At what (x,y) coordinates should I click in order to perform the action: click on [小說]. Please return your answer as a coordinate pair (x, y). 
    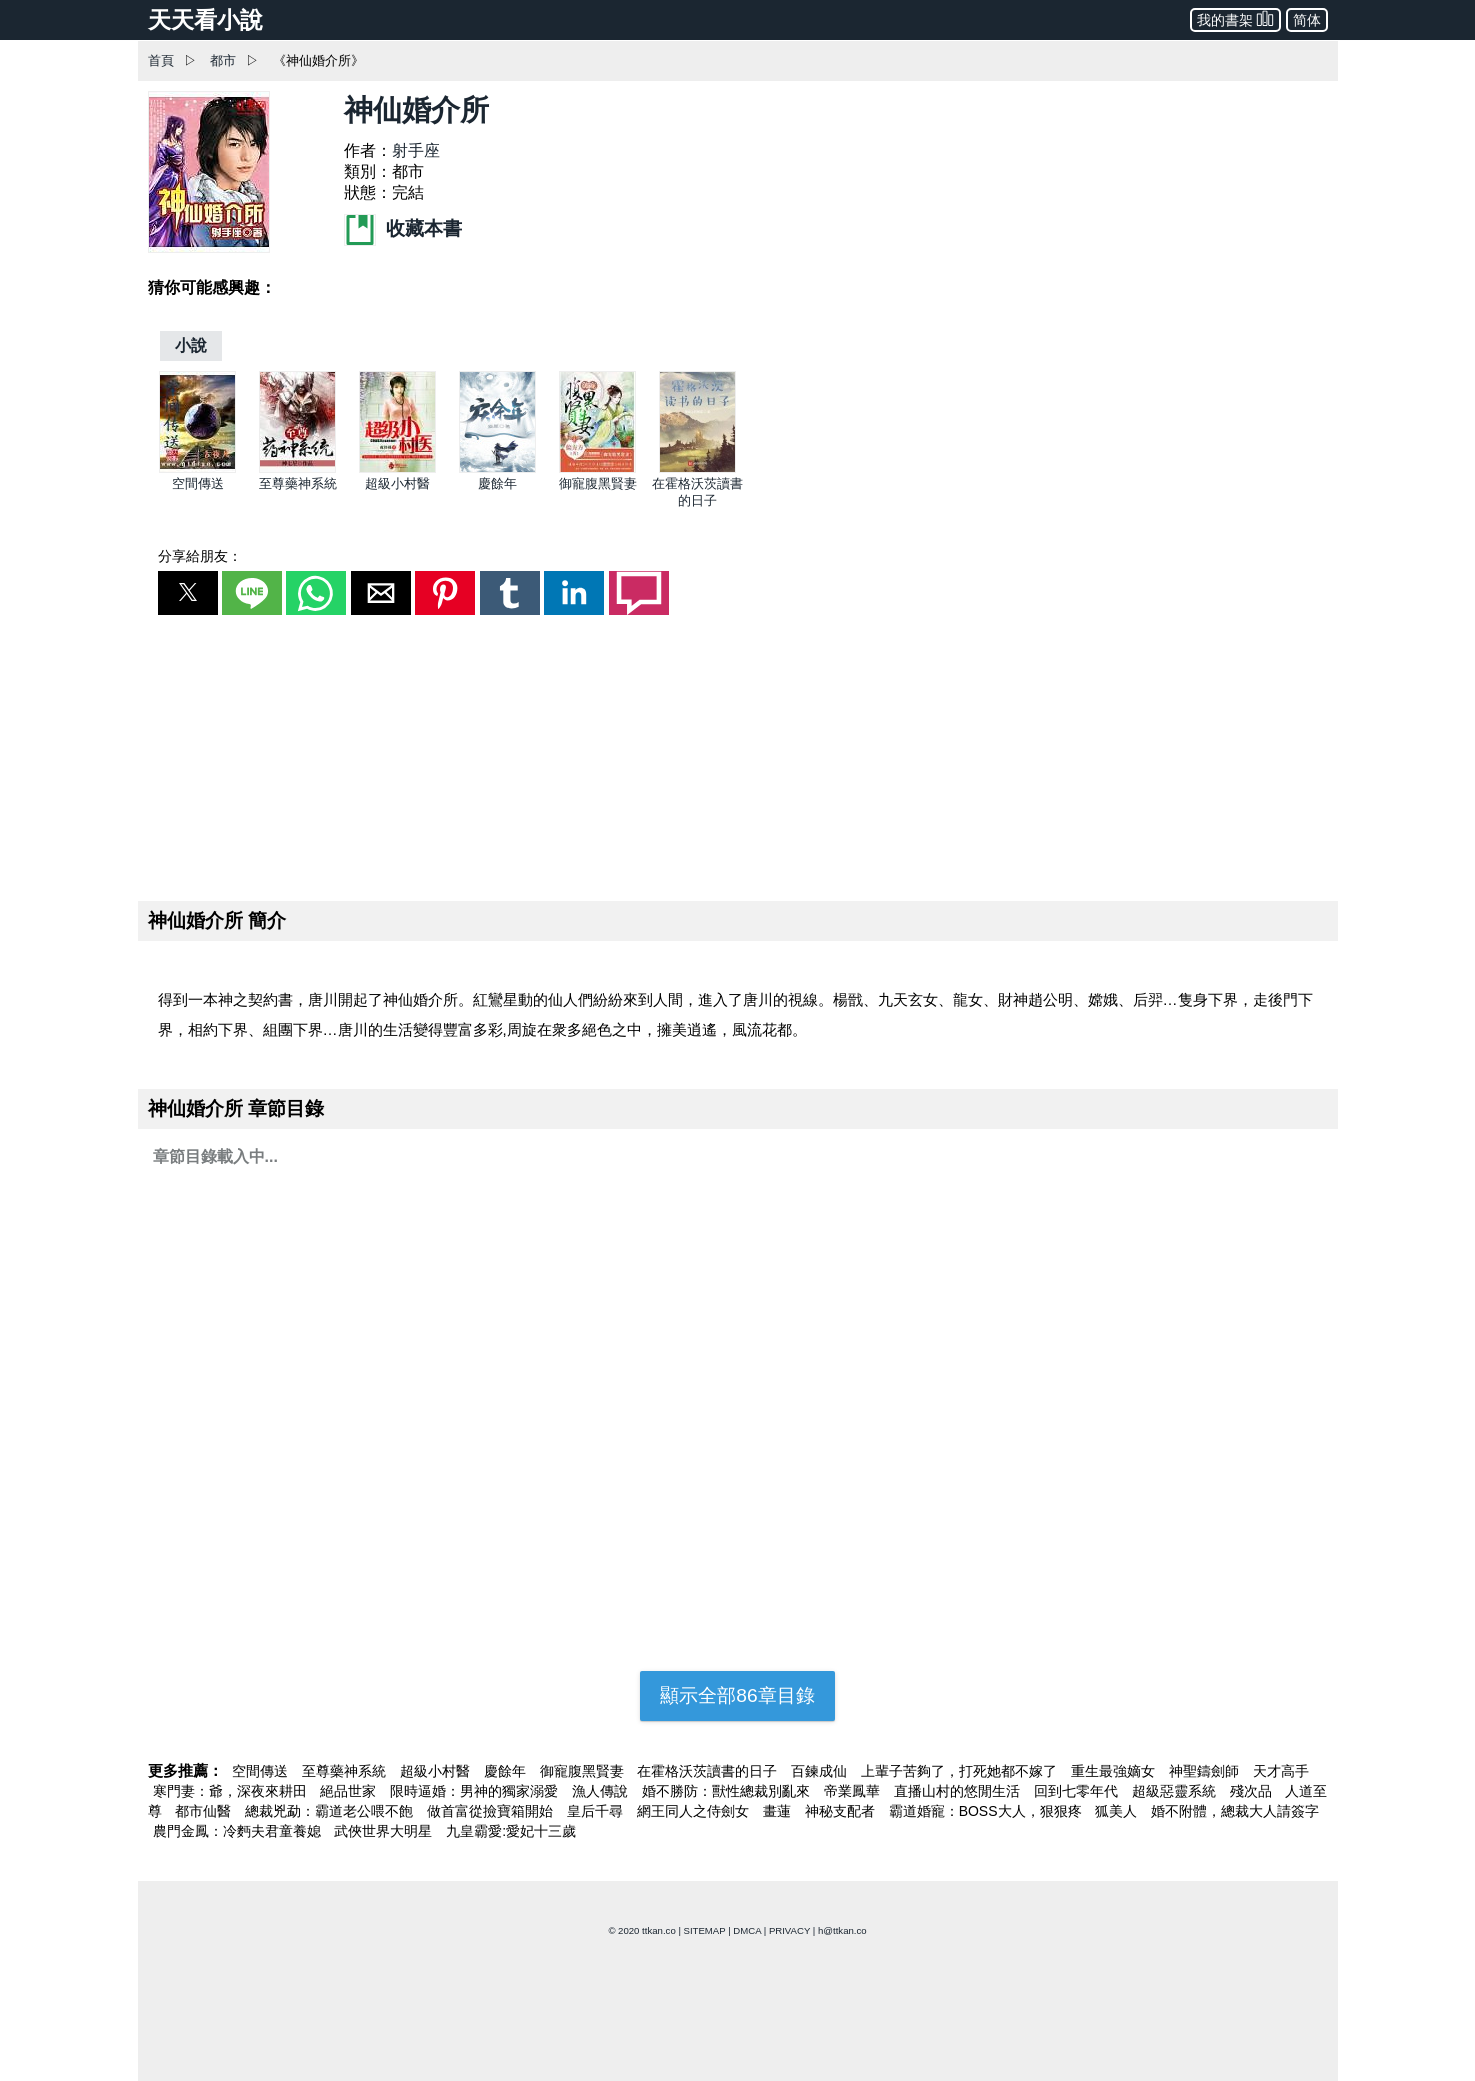
    Looking at the image, I should click on (191, 345).